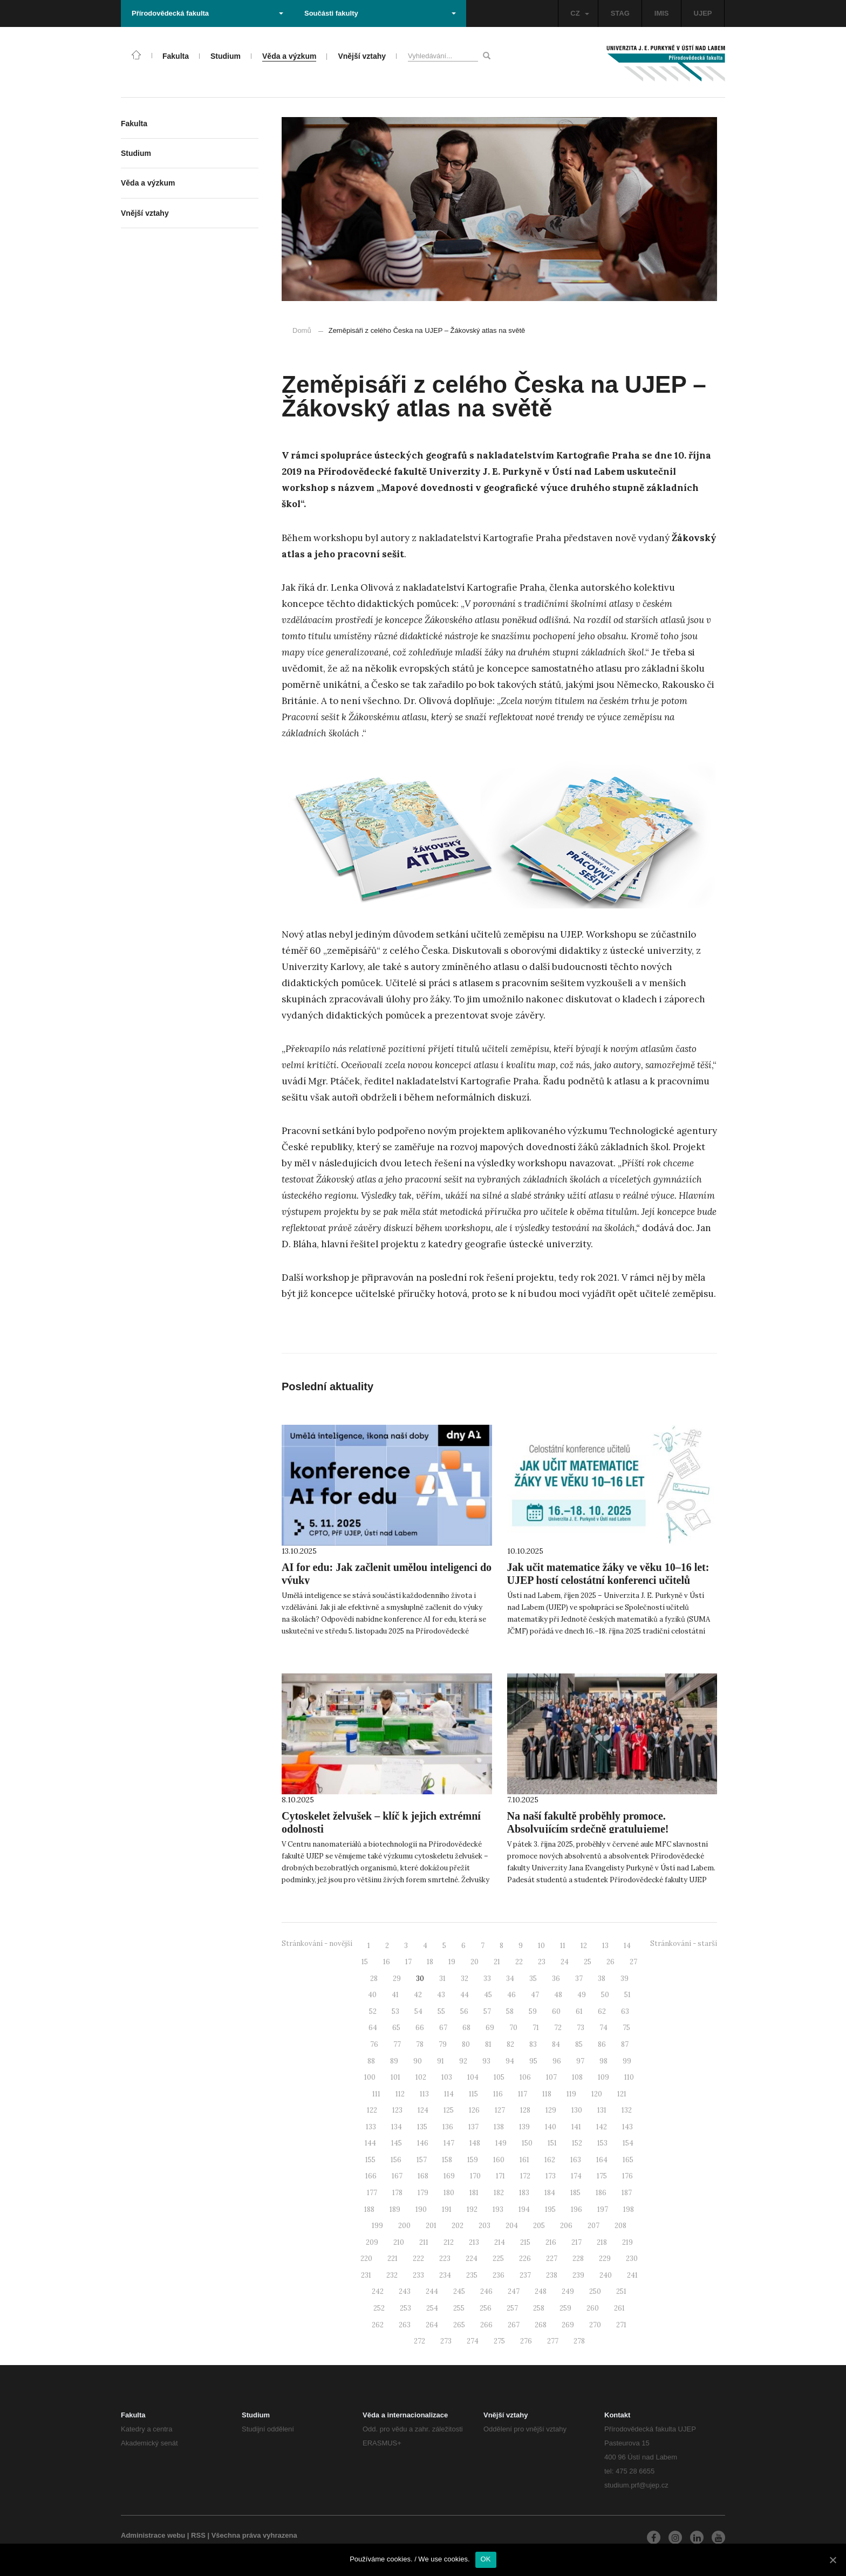 Image resolution: width=846 pixels, height=2576 pixels. I want to click on 146, so click(422, 2143).